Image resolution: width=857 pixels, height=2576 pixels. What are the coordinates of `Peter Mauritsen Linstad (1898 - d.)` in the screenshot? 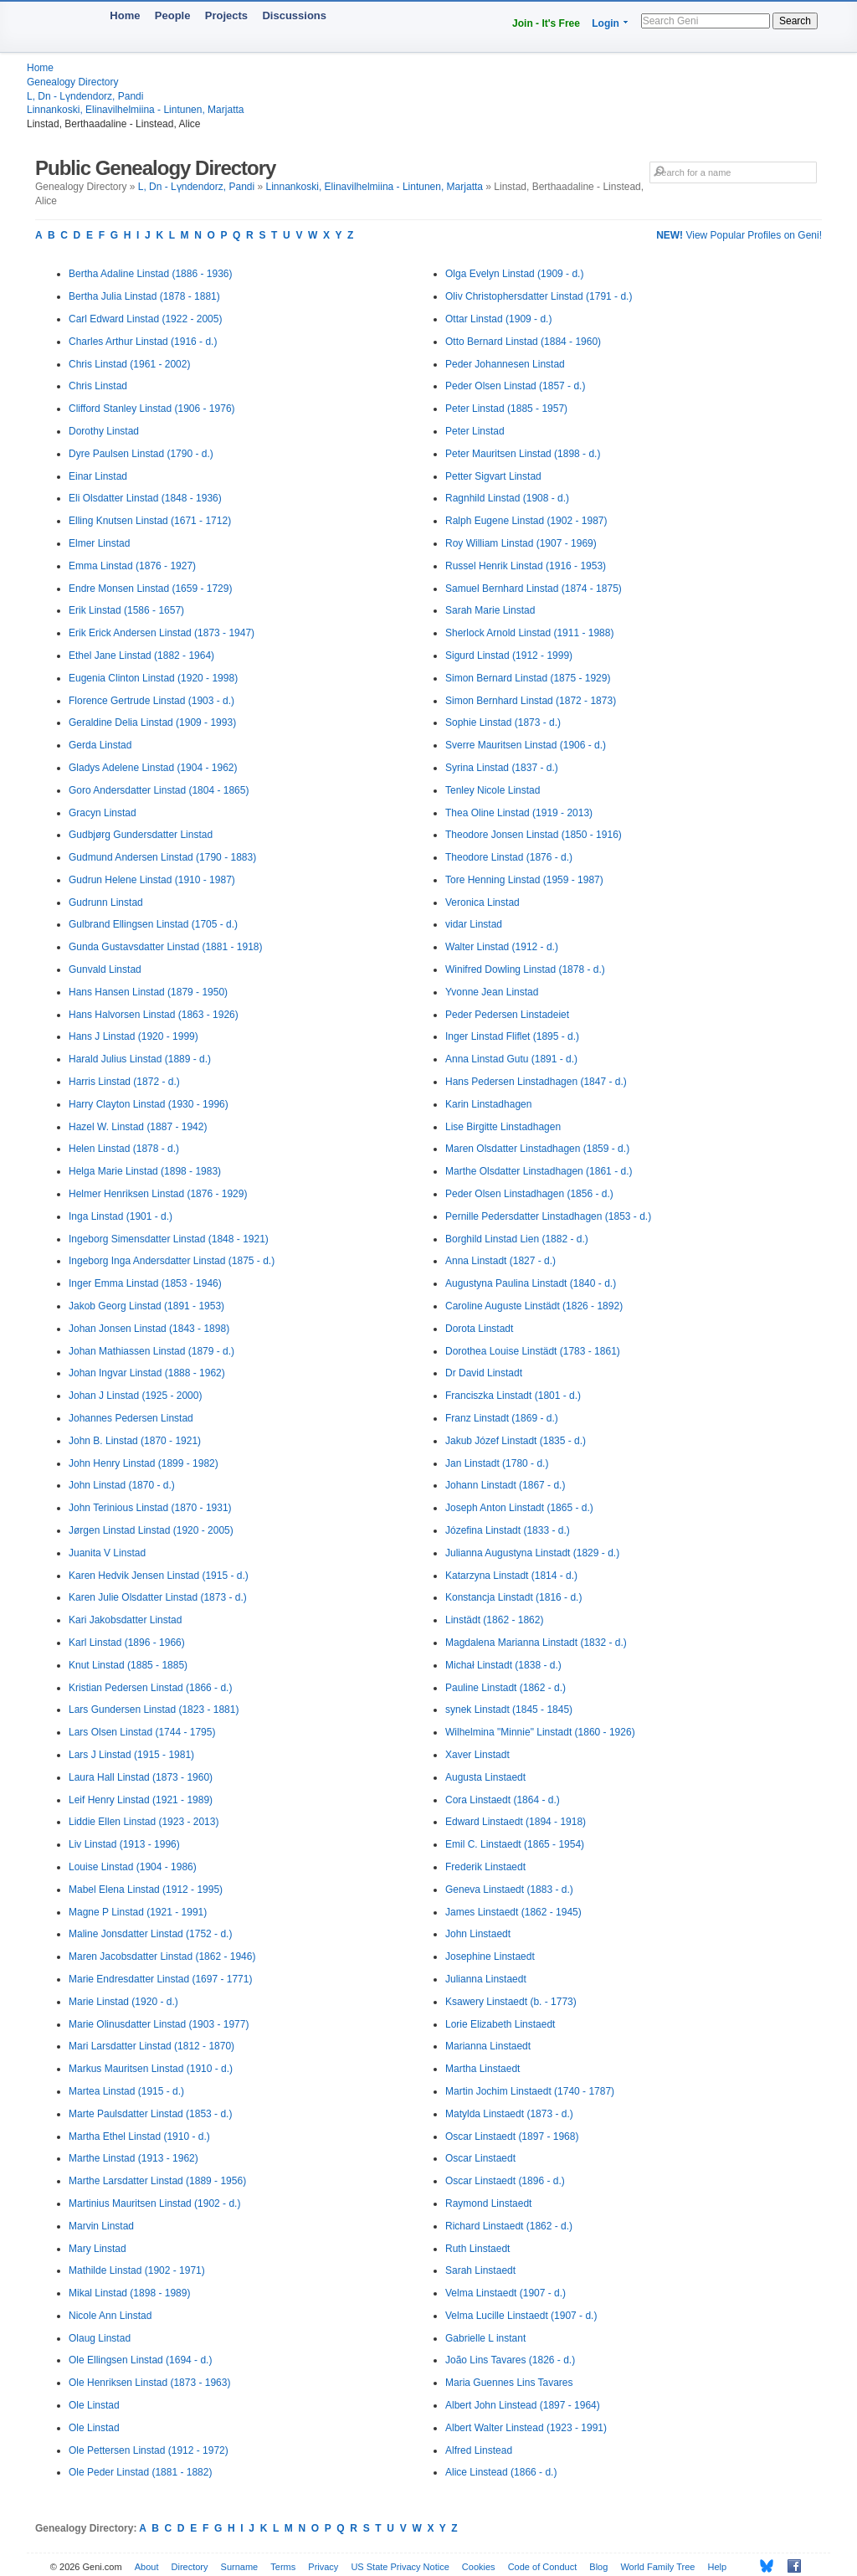 It's located at (522, 454).